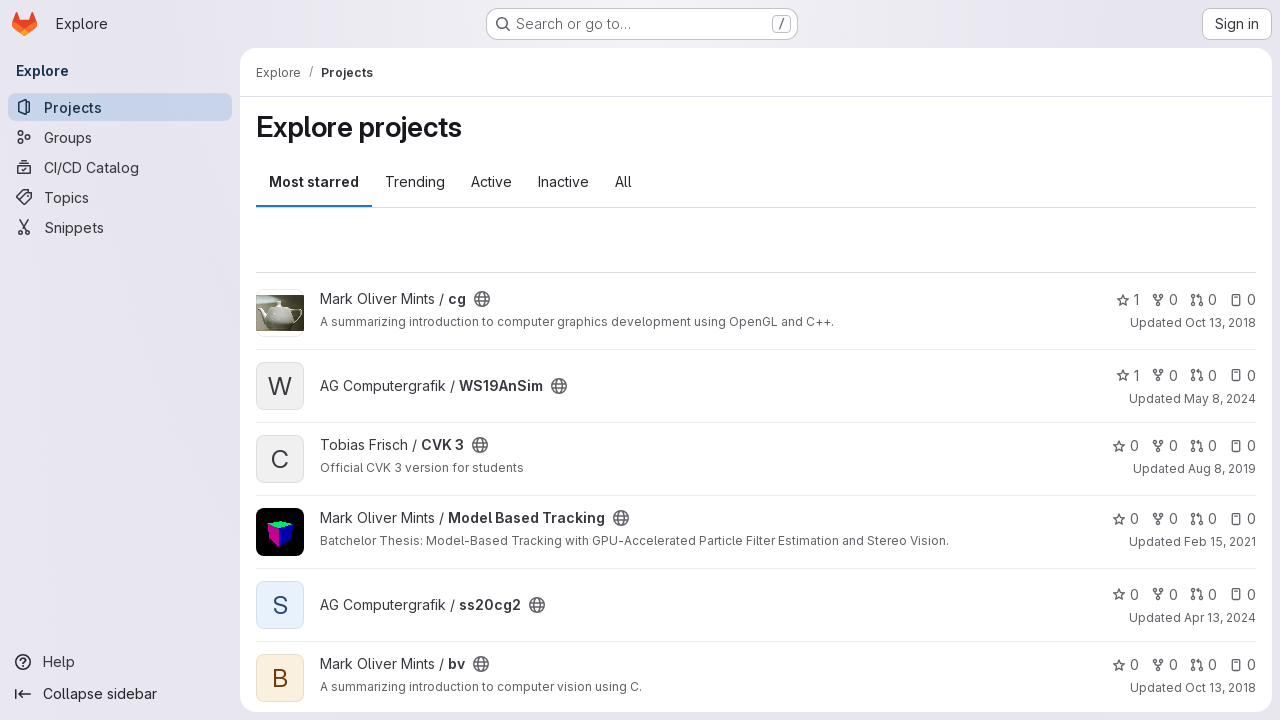 The height and width of the screenshot is (720, 1280). What do you see at coordinates (1164, 518) in the screenshot?
I see `0 [Model Based Tracking has 0 forks]` at bounding box center [1164, 518].